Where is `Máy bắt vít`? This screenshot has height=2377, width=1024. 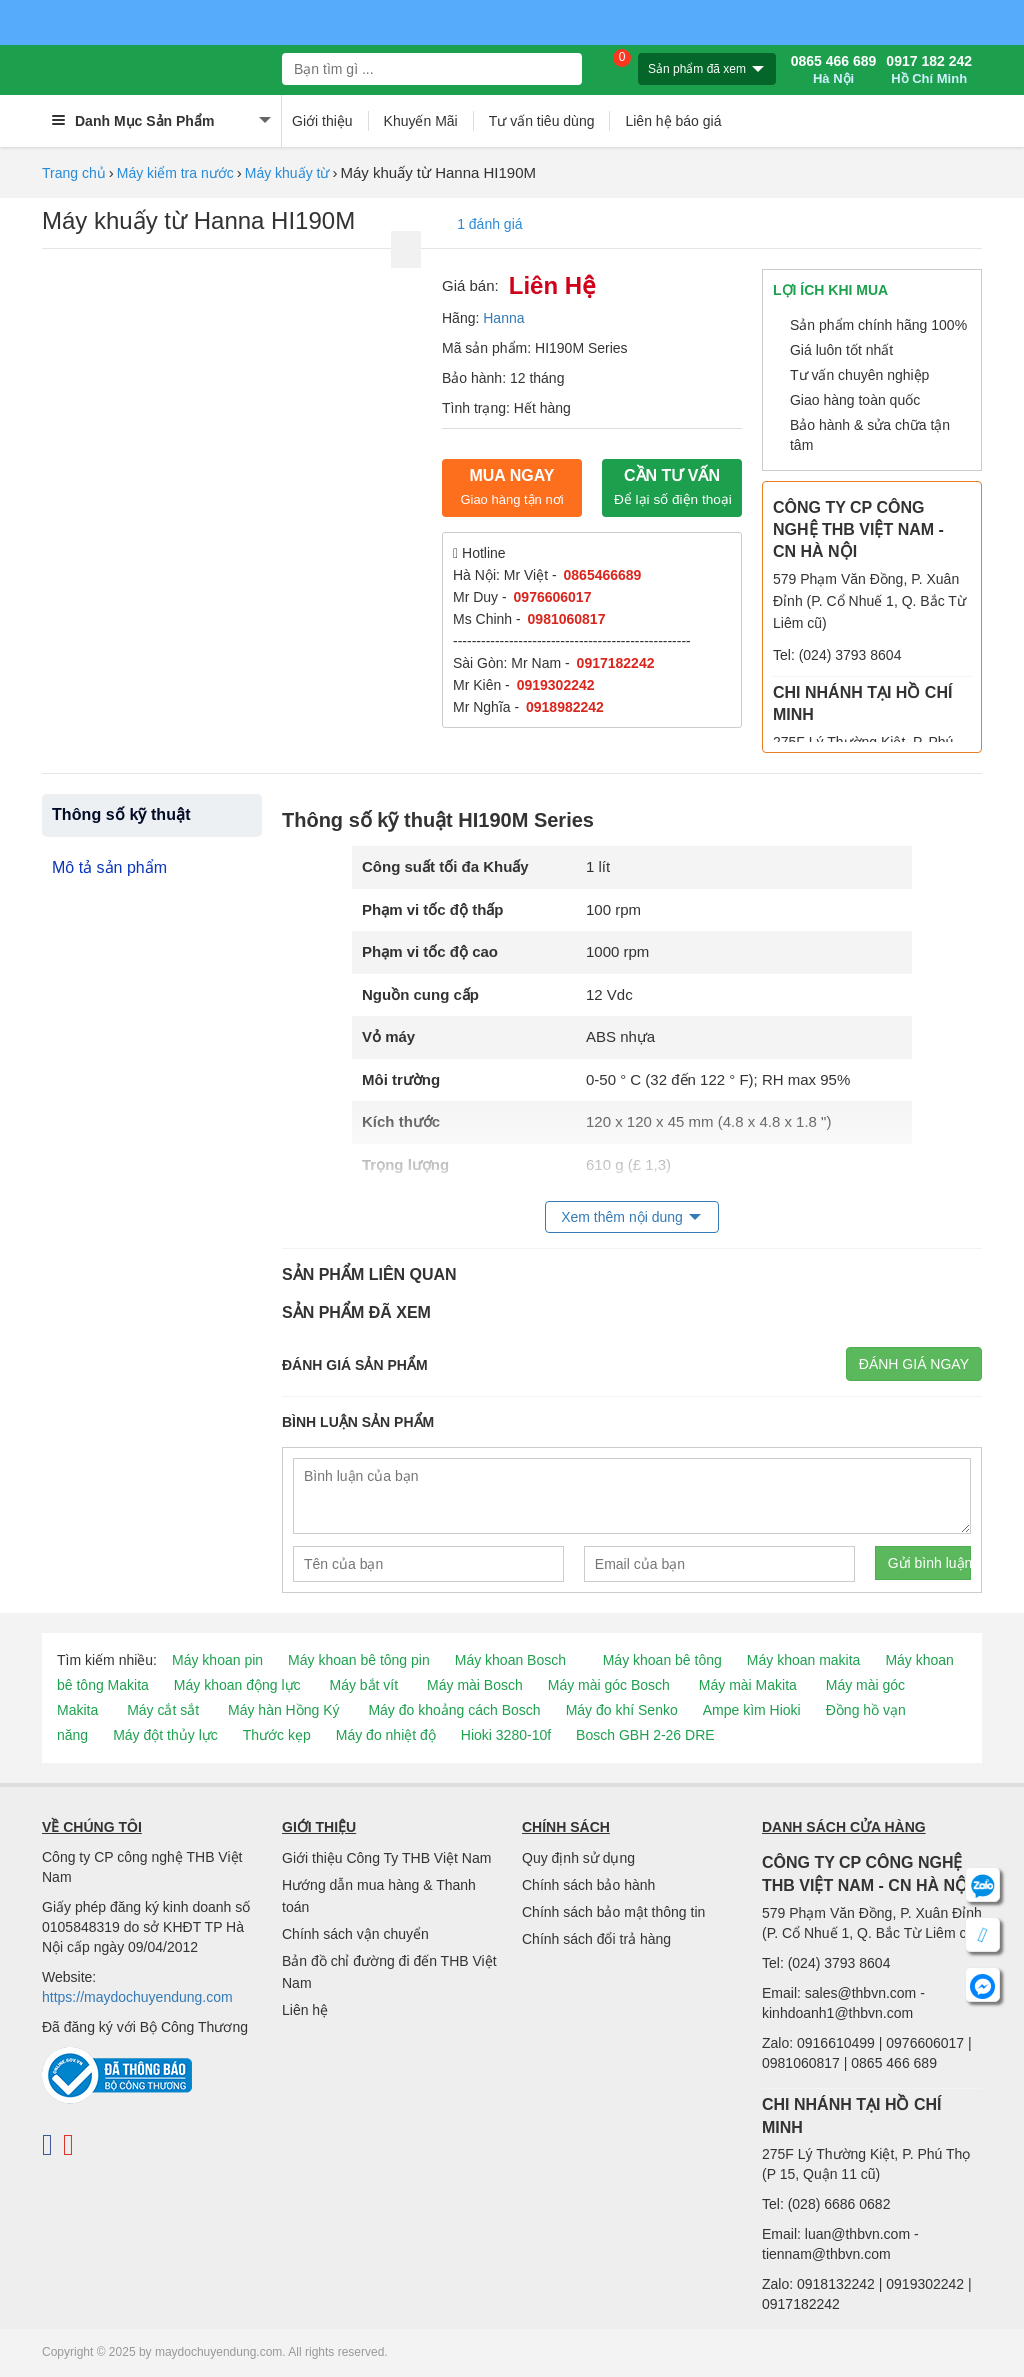 Máy bắt vít is located at coordinates (363, 1685).